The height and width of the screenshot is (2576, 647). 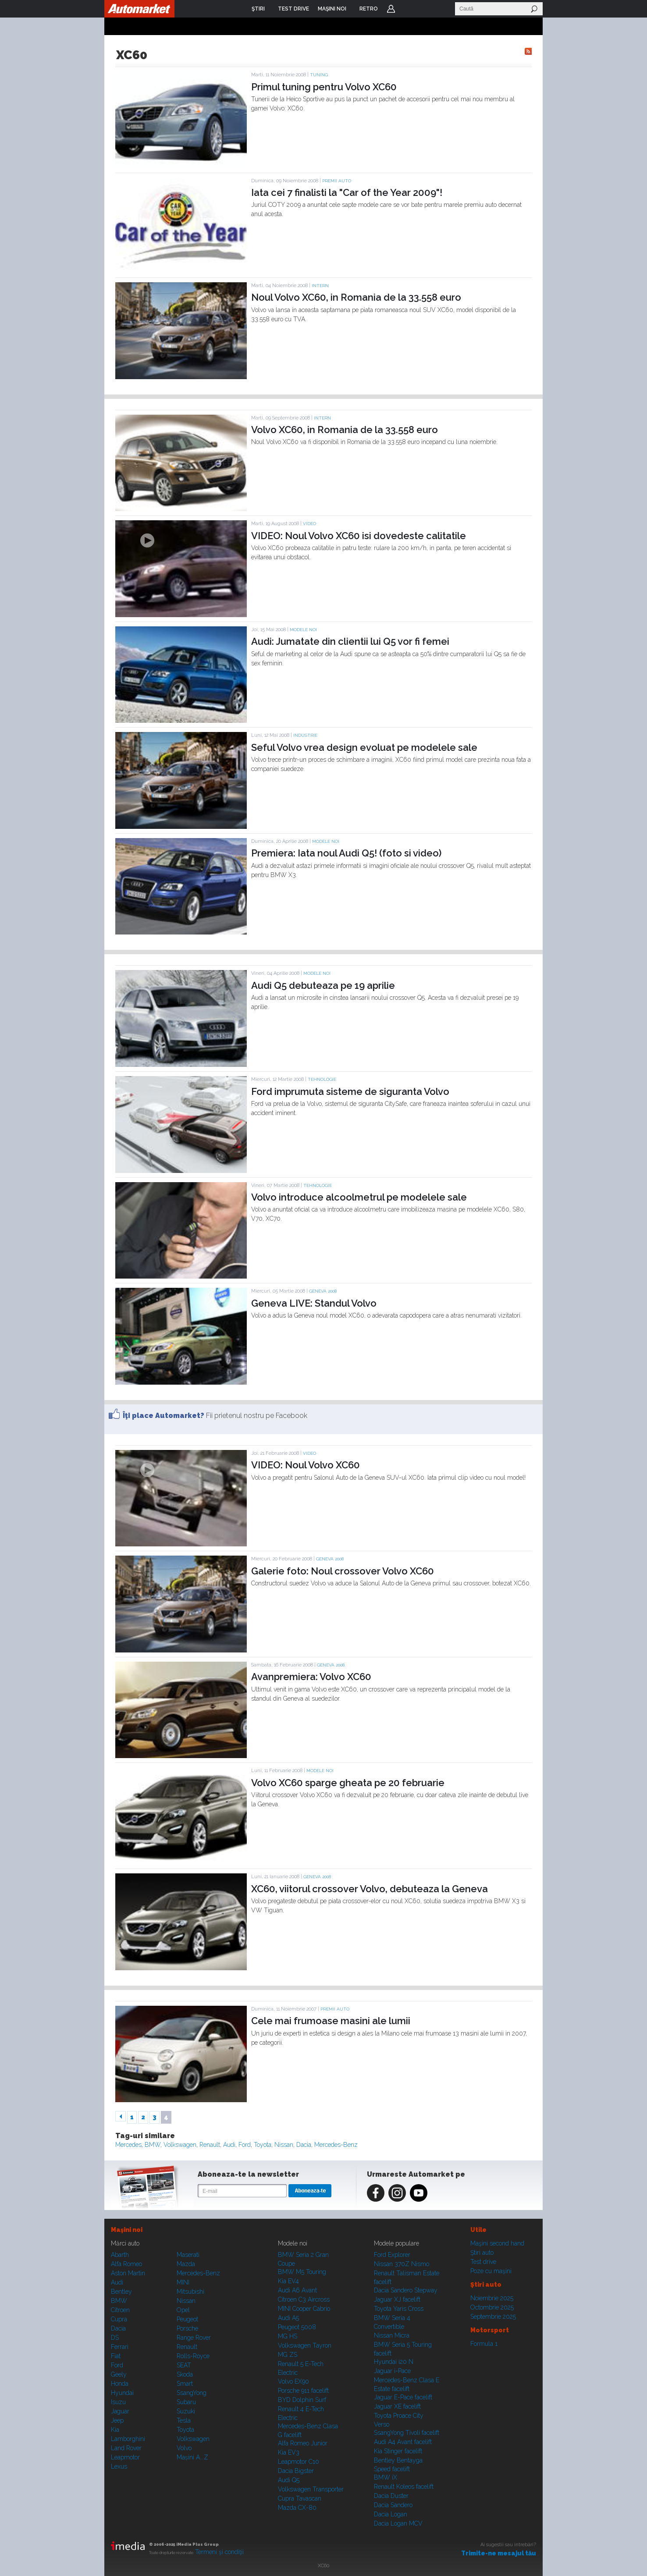 What do you see at coordinates (119, 2466) in the screenshot?
I see `Lexus` at bounding box center [119, 2466].